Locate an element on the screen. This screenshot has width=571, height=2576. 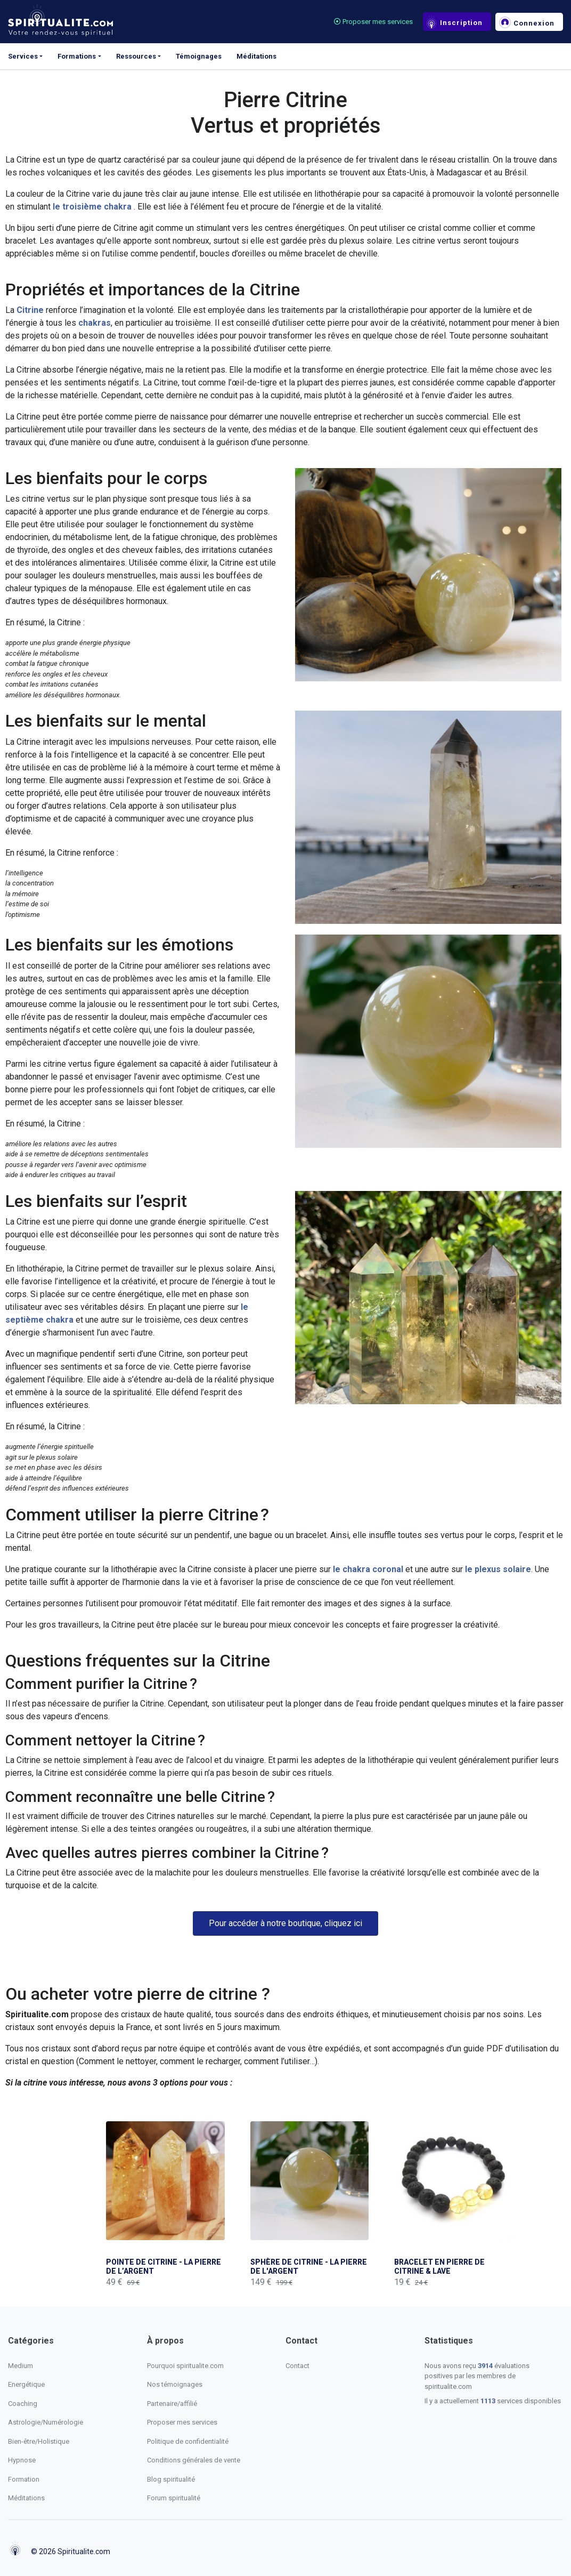
Astrologie/Numérologie is located at coordinates (45, 2422).